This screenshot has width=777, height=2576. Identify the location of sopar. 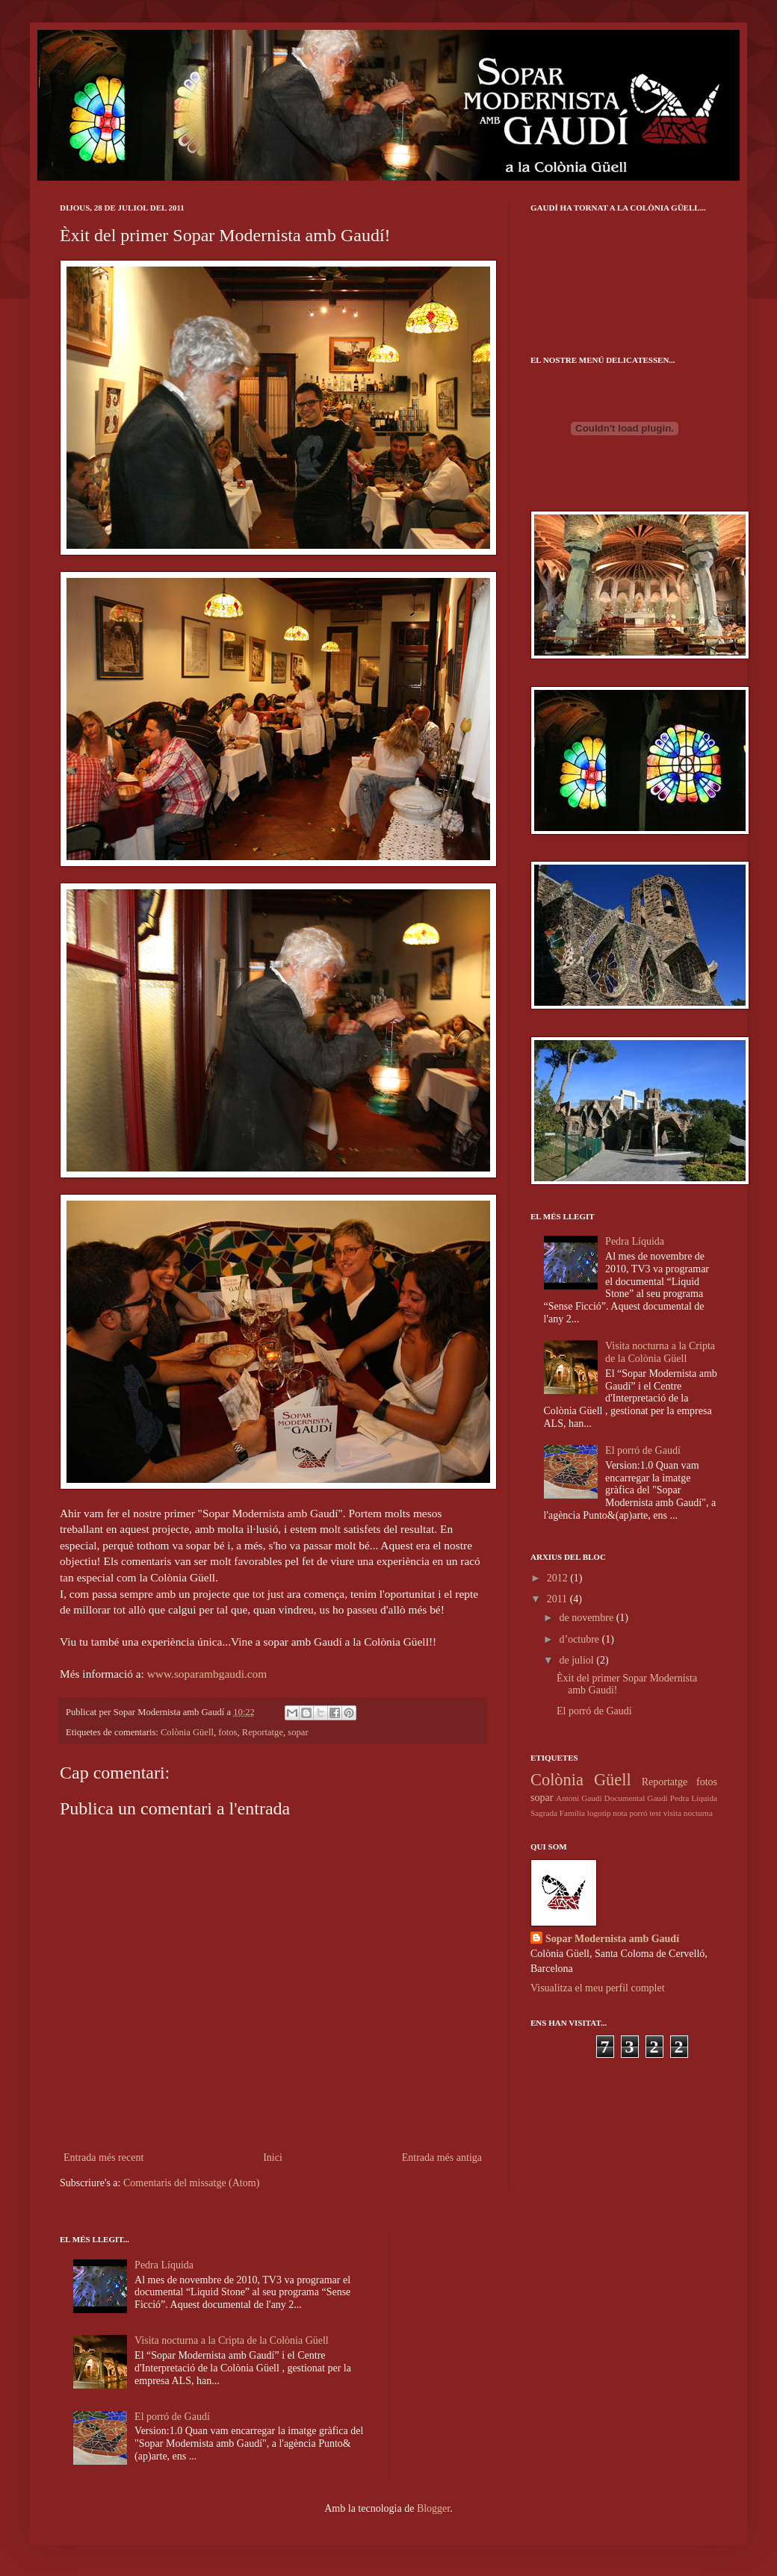
(298, 1732).